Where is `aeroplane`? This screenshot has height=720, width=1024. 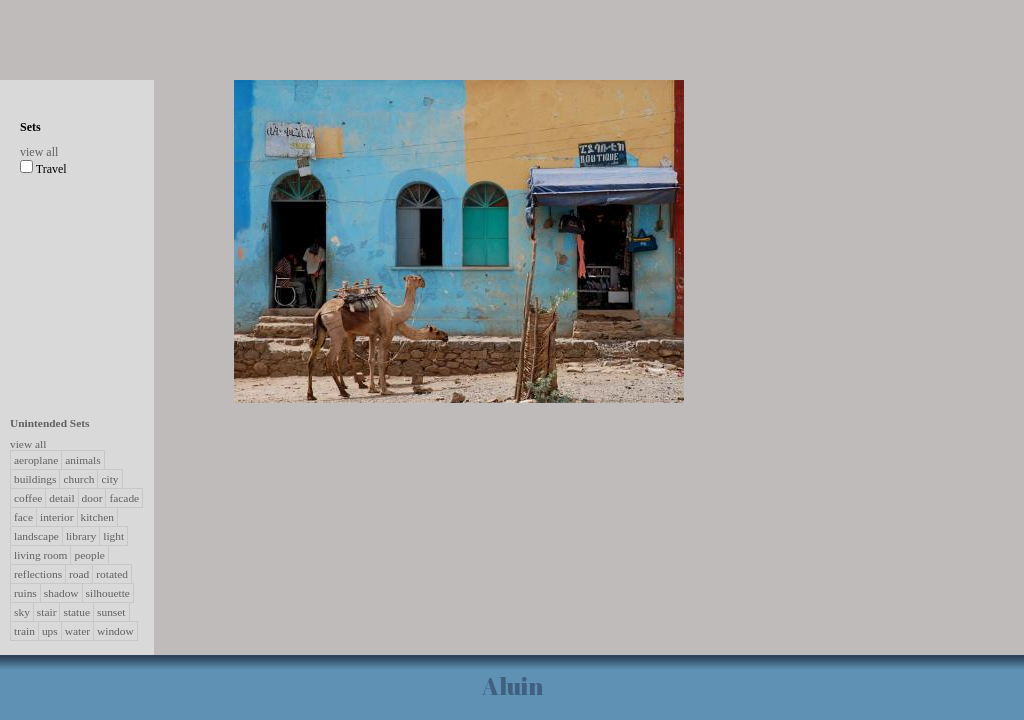 aeroplane is located at coordinates (36, 460).